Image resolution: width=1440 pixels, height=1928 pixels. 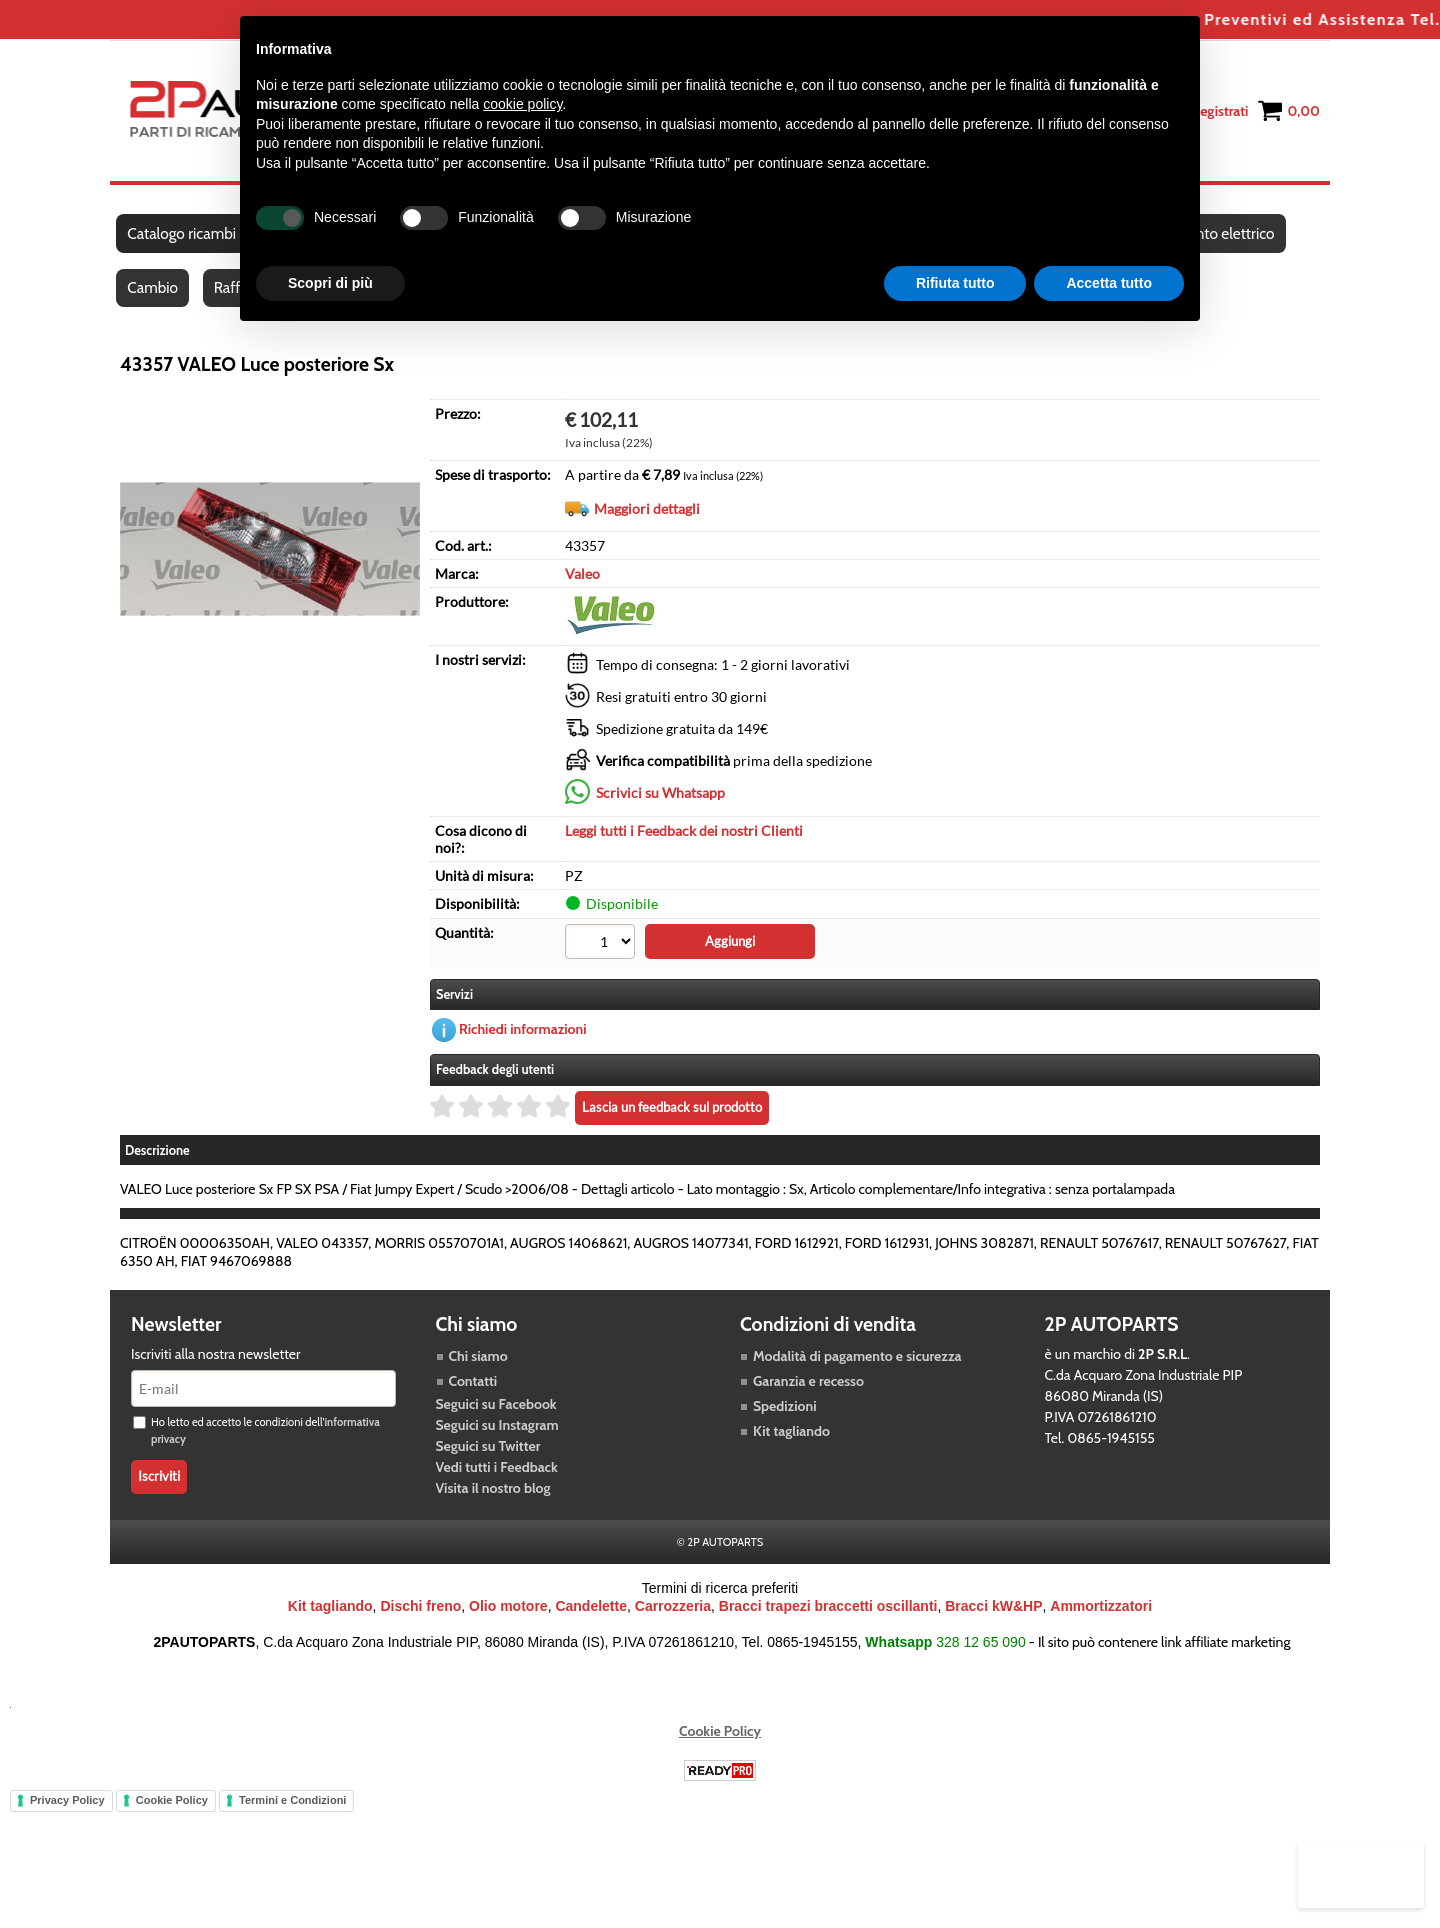 What do you see at coordinates (785, 1422) in the screenshot?
I see `Spedizioni` at bounding box center [785, 1422].